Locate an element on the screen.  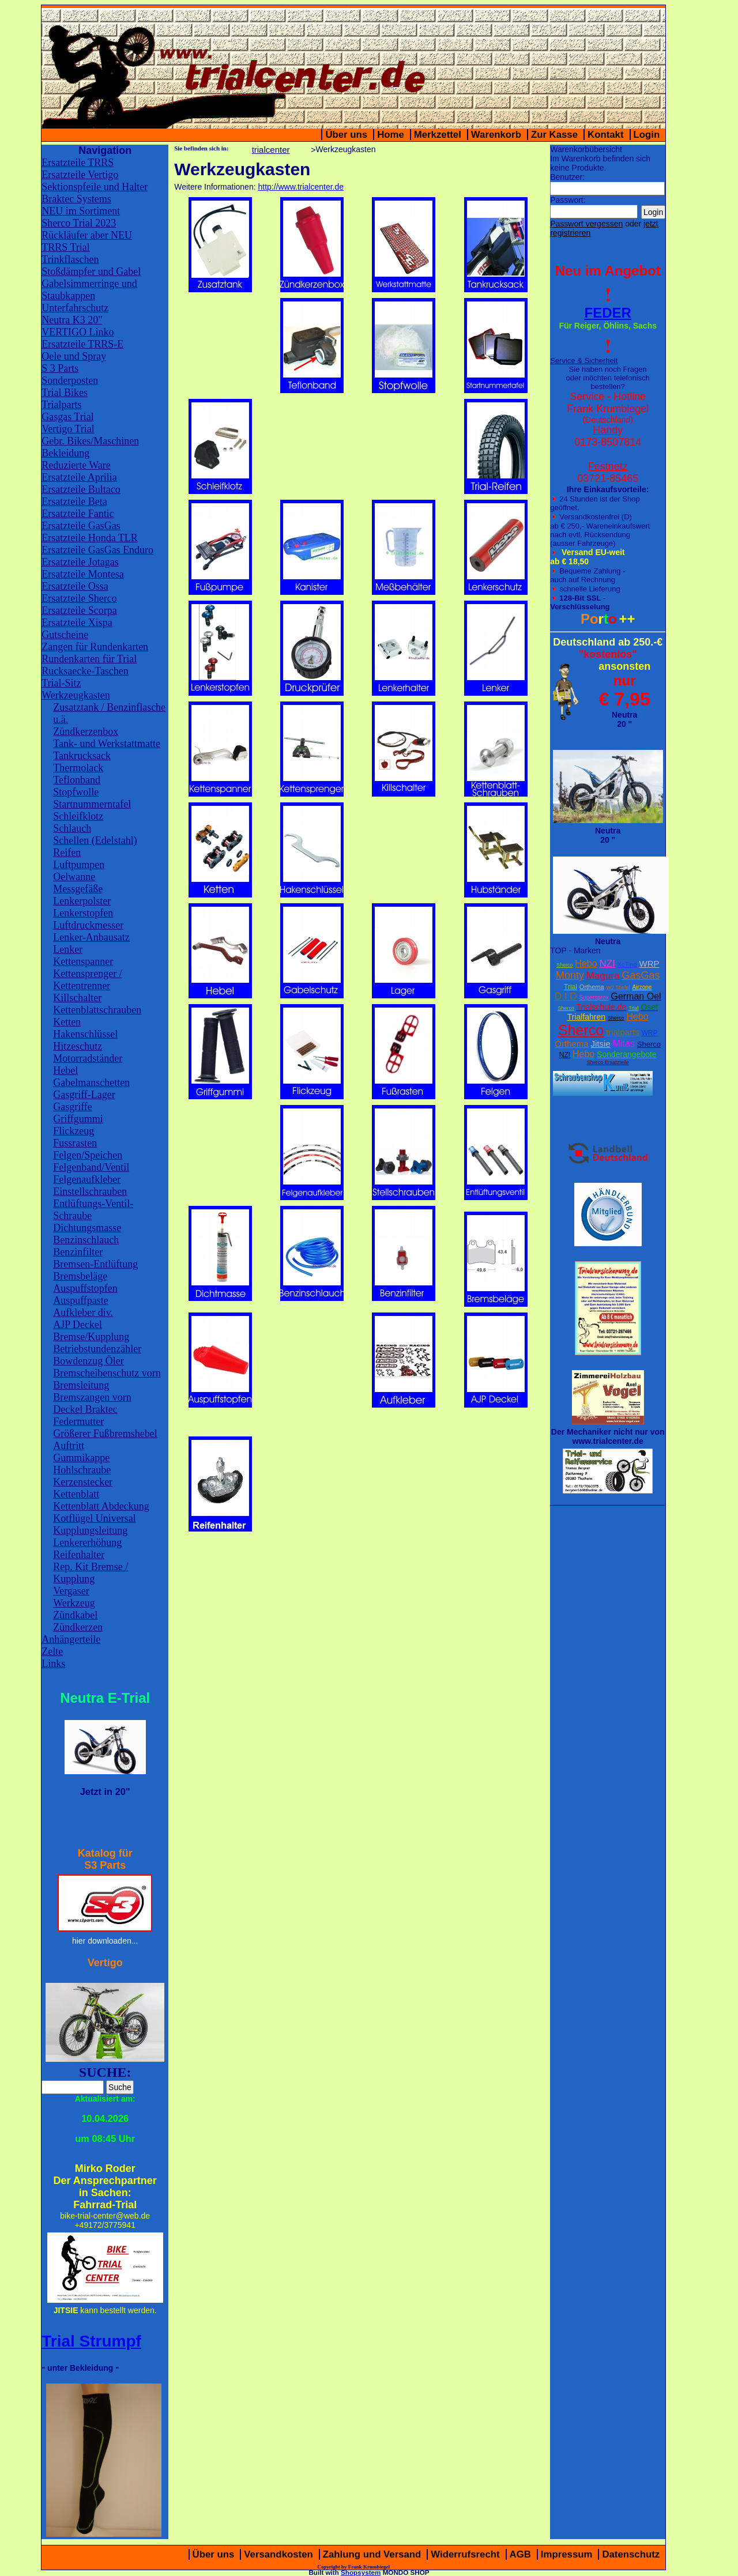
Home is located at coordinates (390, 134).